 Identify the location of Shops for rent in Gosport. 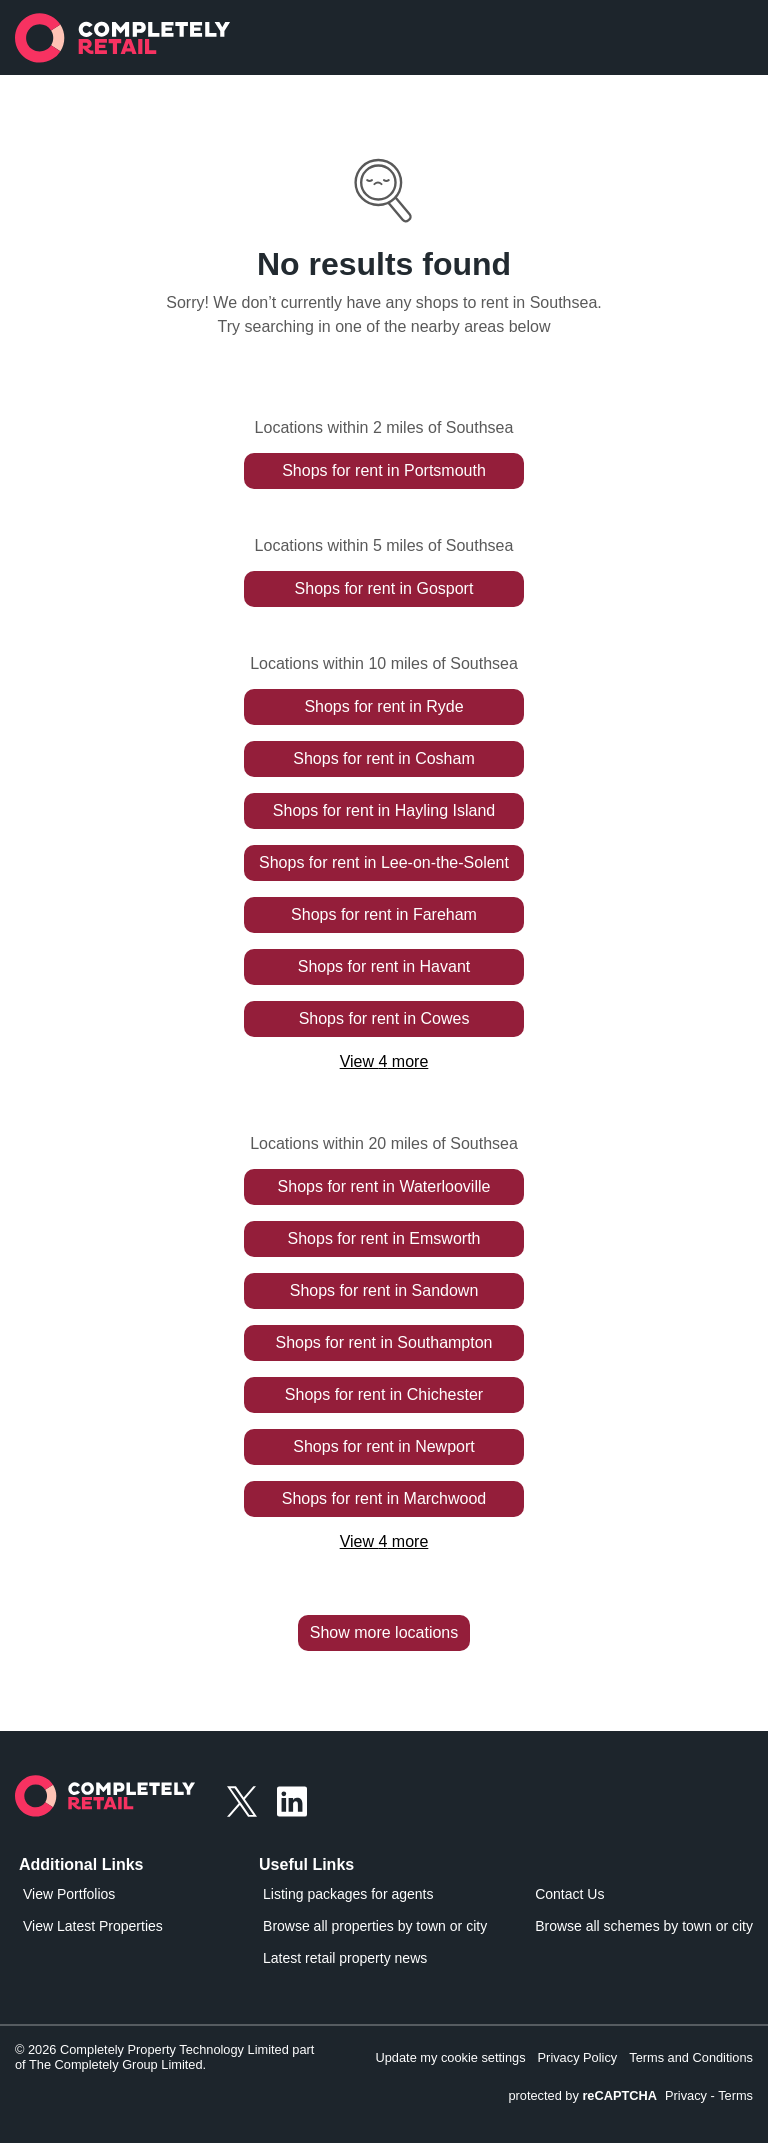
(384, 588).